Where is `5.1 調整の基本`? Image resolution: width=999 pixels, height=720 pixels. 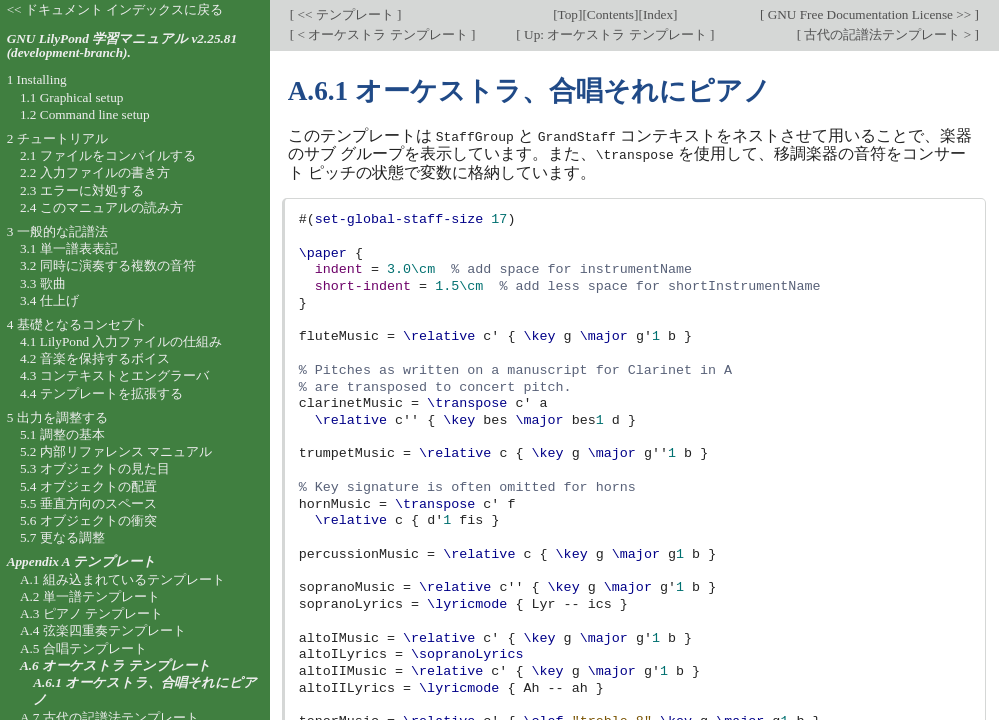
5.1 調整の基本 is located at coordinates (62, 434).